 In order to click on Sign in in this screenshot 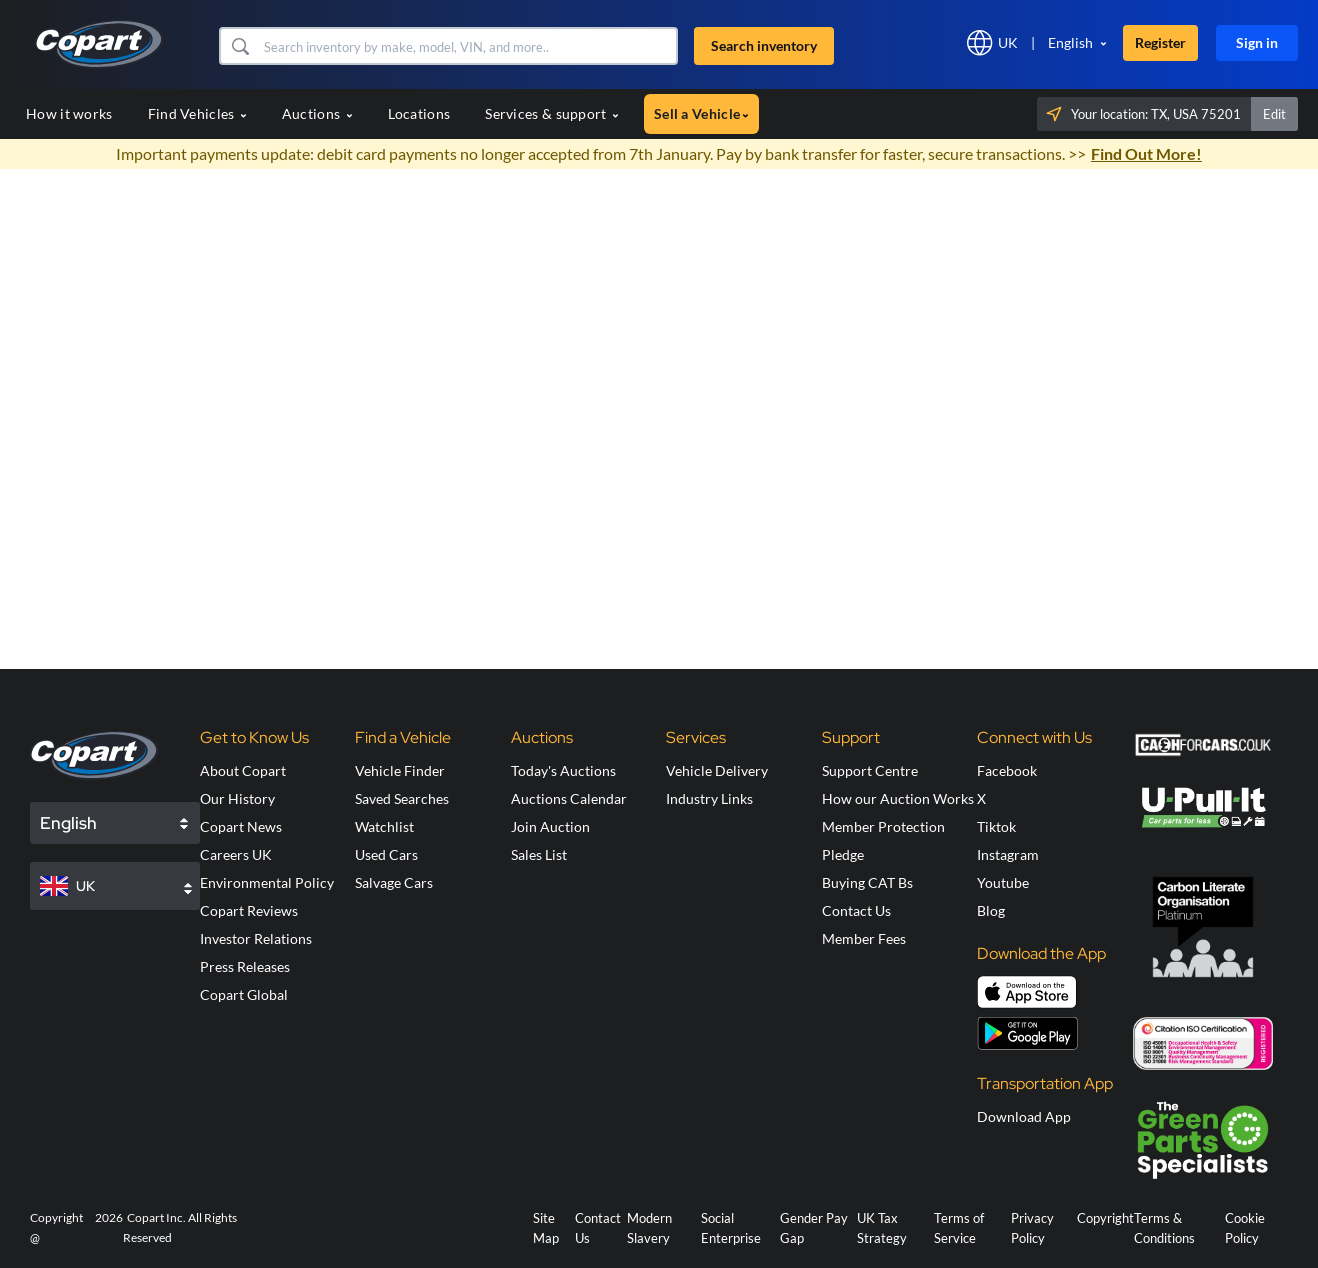, I will do `click(1257, 42)`.